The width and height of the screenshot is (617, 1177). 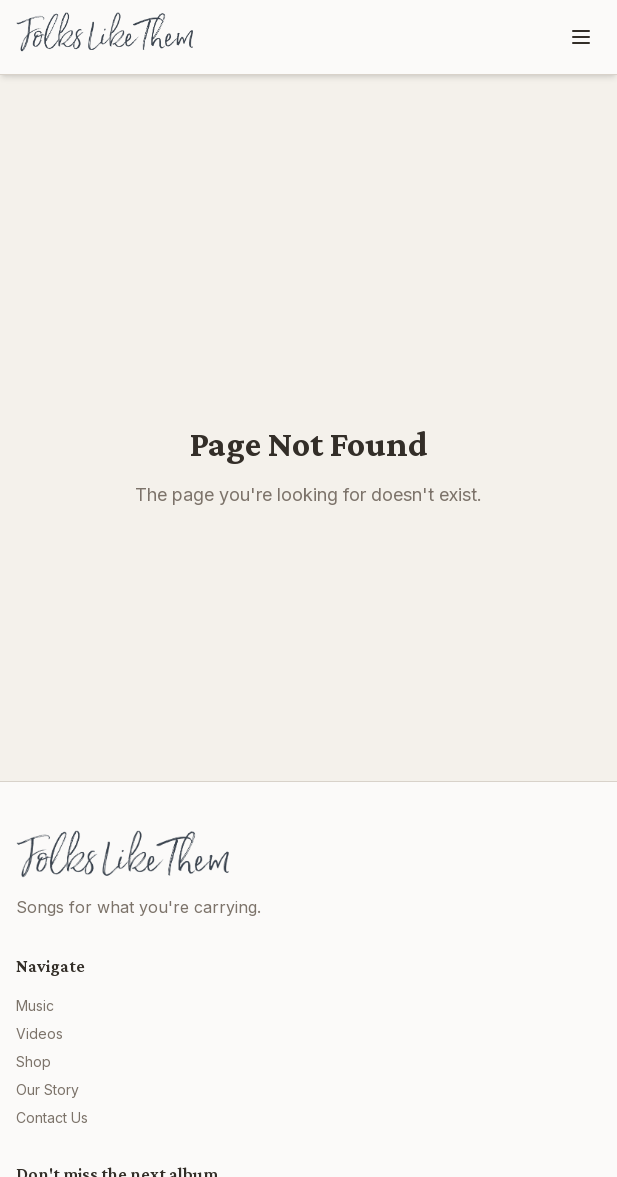 I want to click on Music, so click(x=35, y=1005).